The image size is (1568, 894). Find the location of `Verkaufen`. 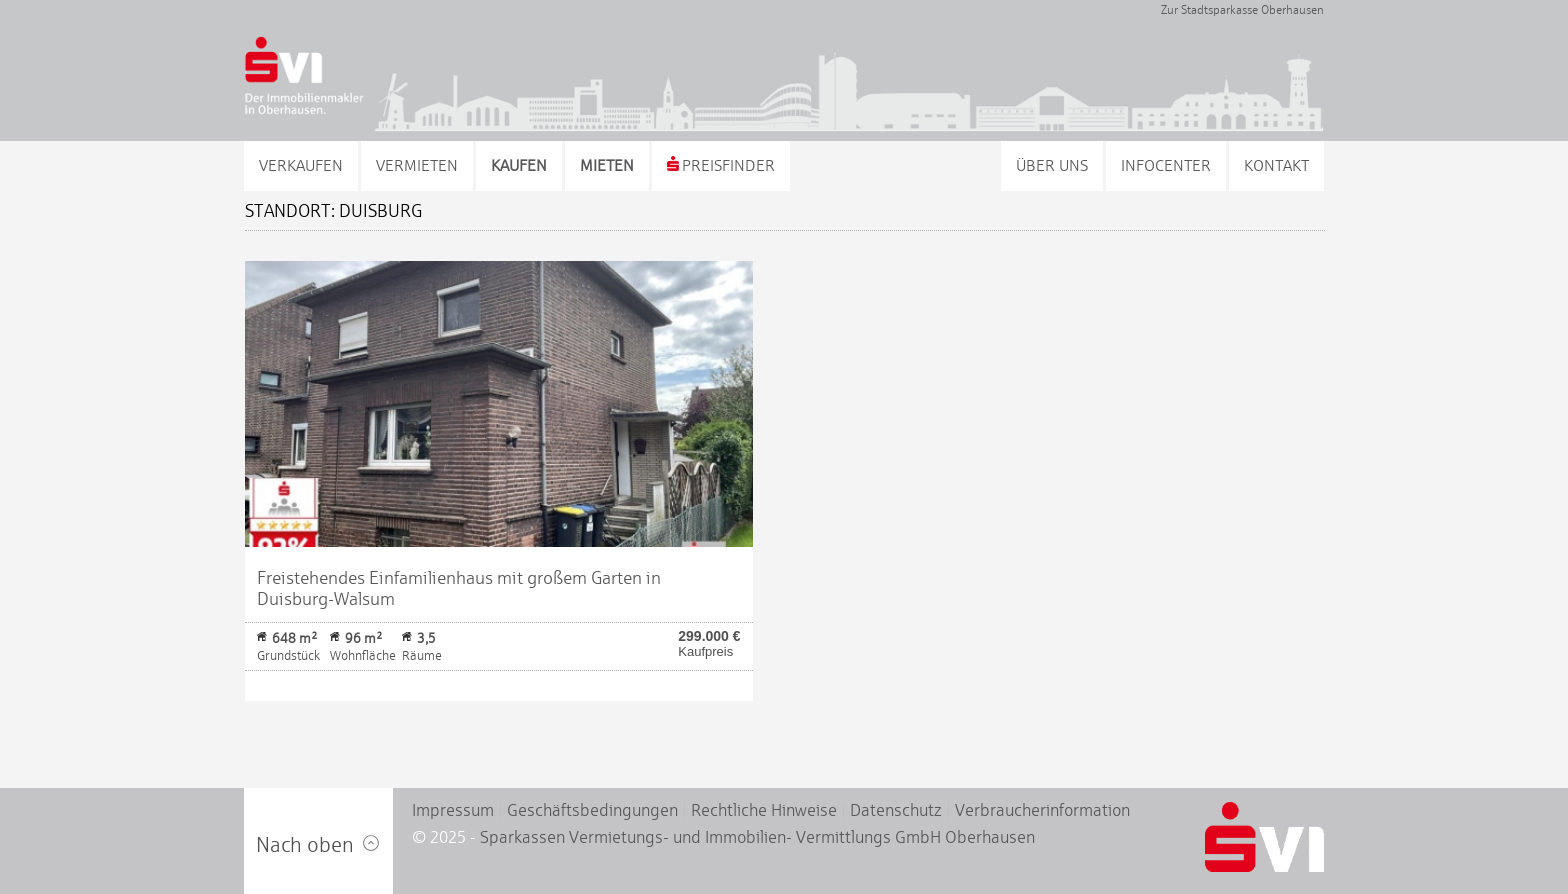

Verkaufen is located at coordinates (301, 165).